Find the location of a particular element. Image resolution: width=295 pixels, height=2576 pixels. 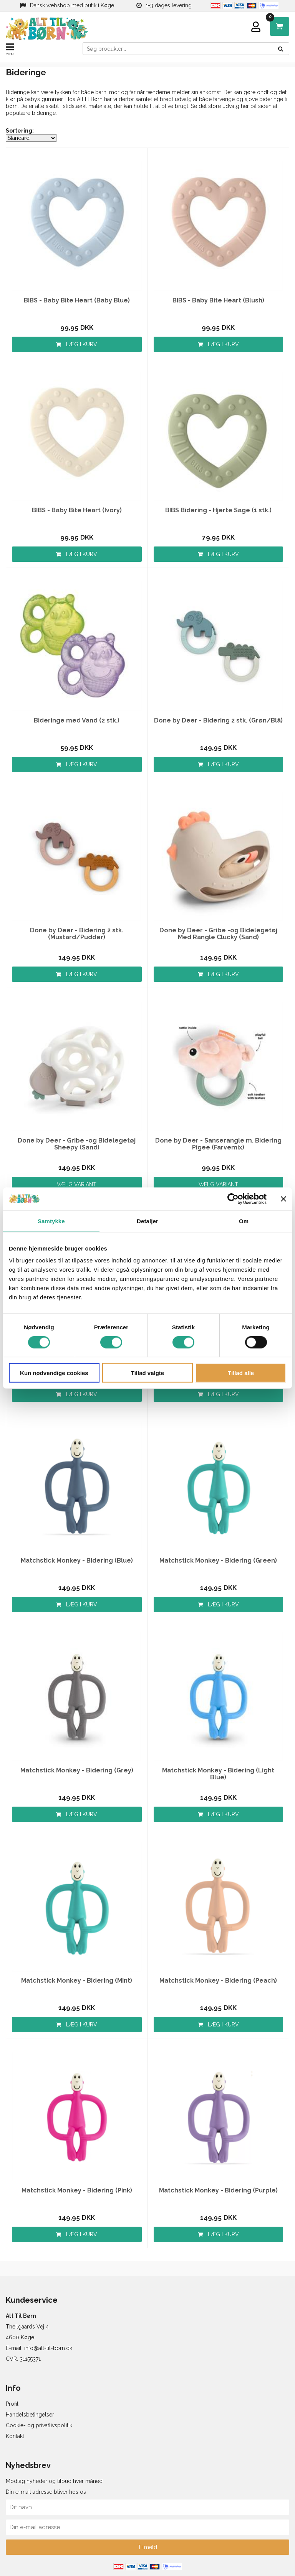

Matchstick Monkey - Bidering (Peach) is located at coordinates (218, 1980).